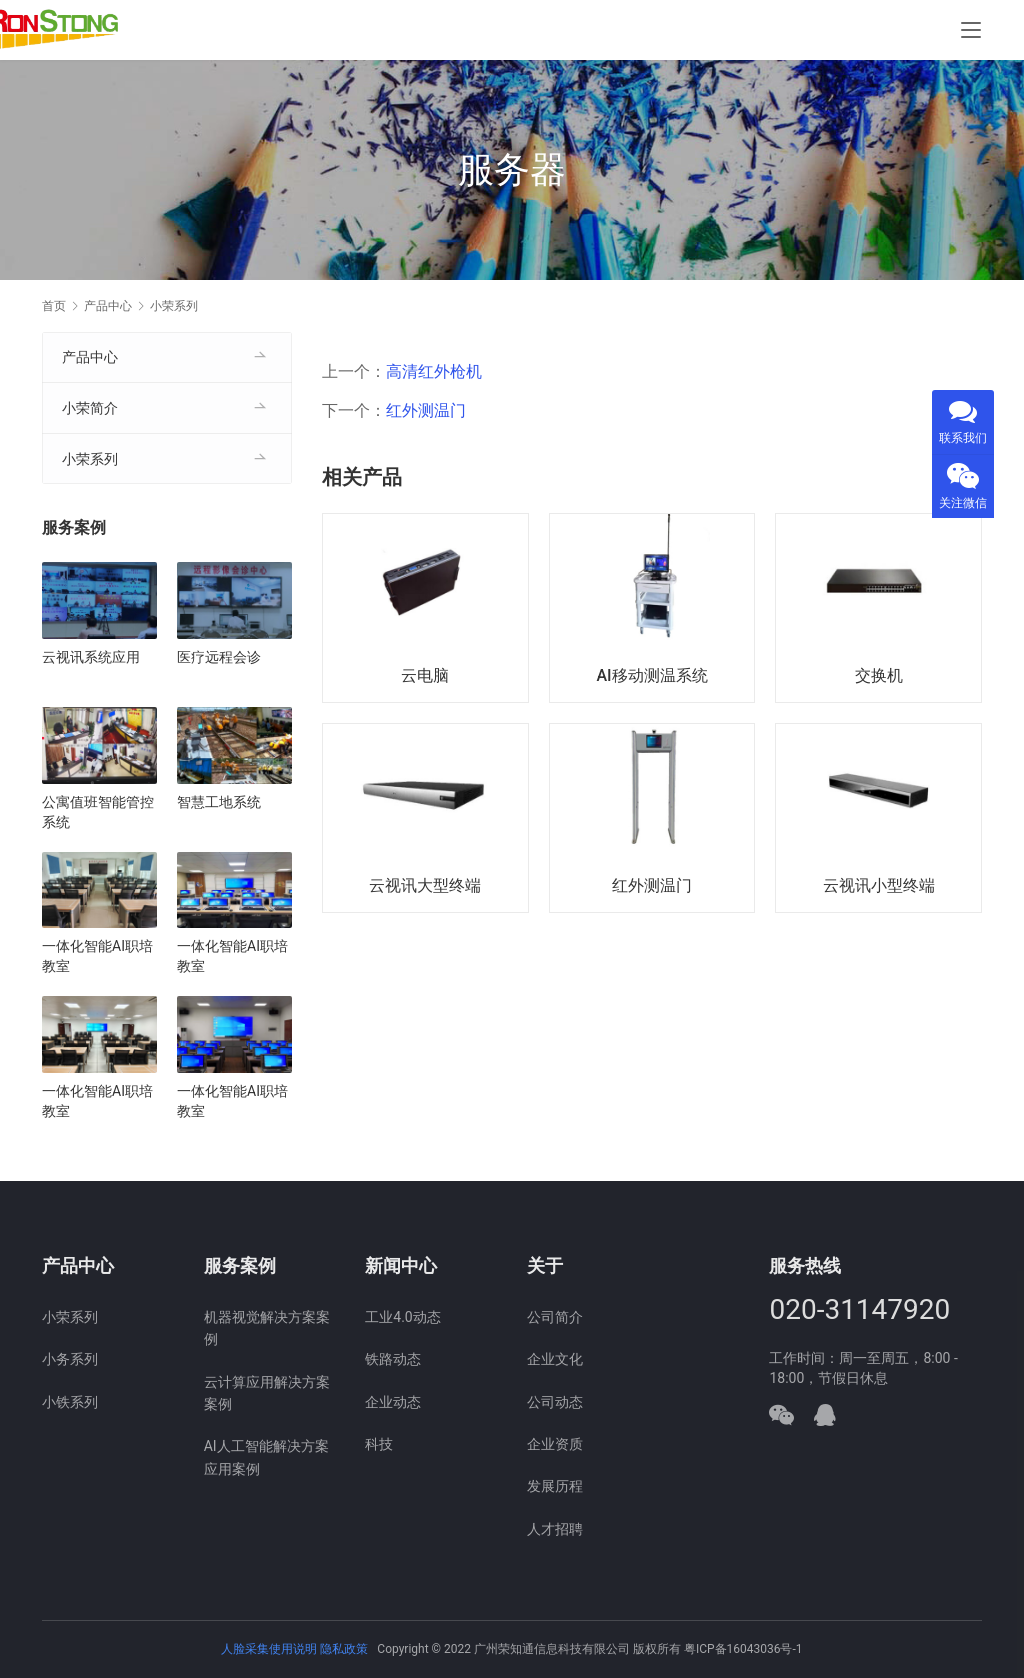 This screenshot has height=1678, width=1024. What do you see at coordinates (379, 1444) in the screenshot?
I see `科技` at bounding box center [379, 1444].